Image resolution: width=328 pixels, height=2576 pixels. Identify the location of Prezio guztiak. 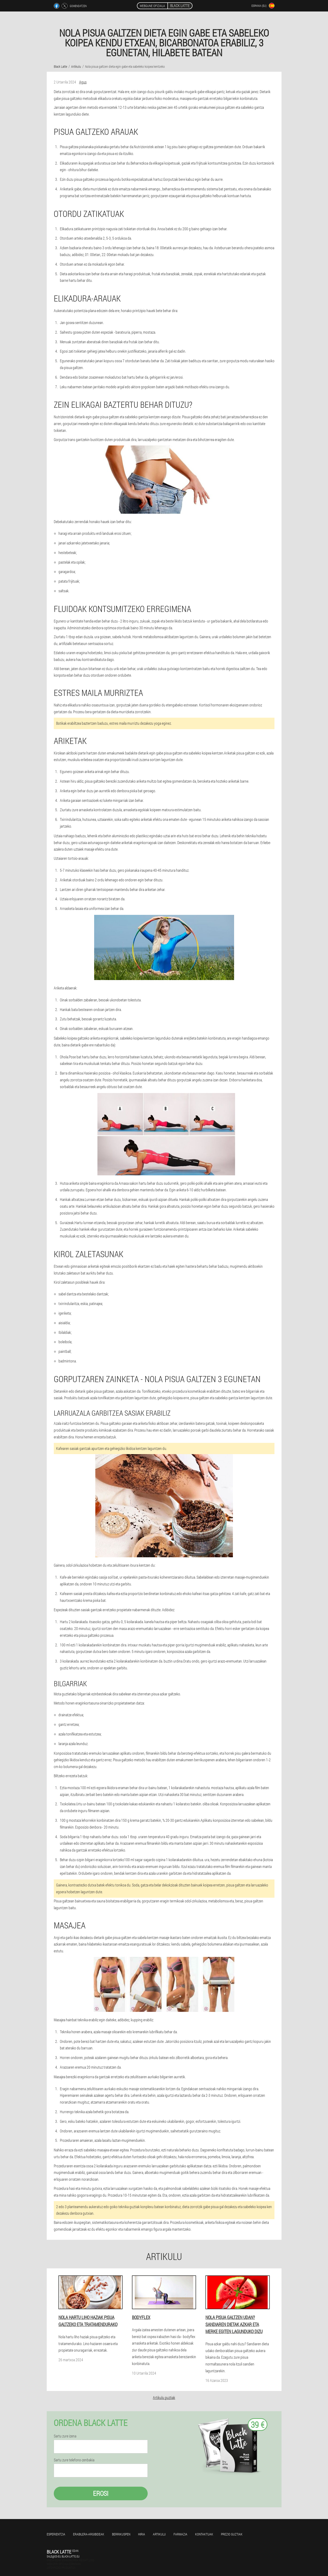
(232, 2534).